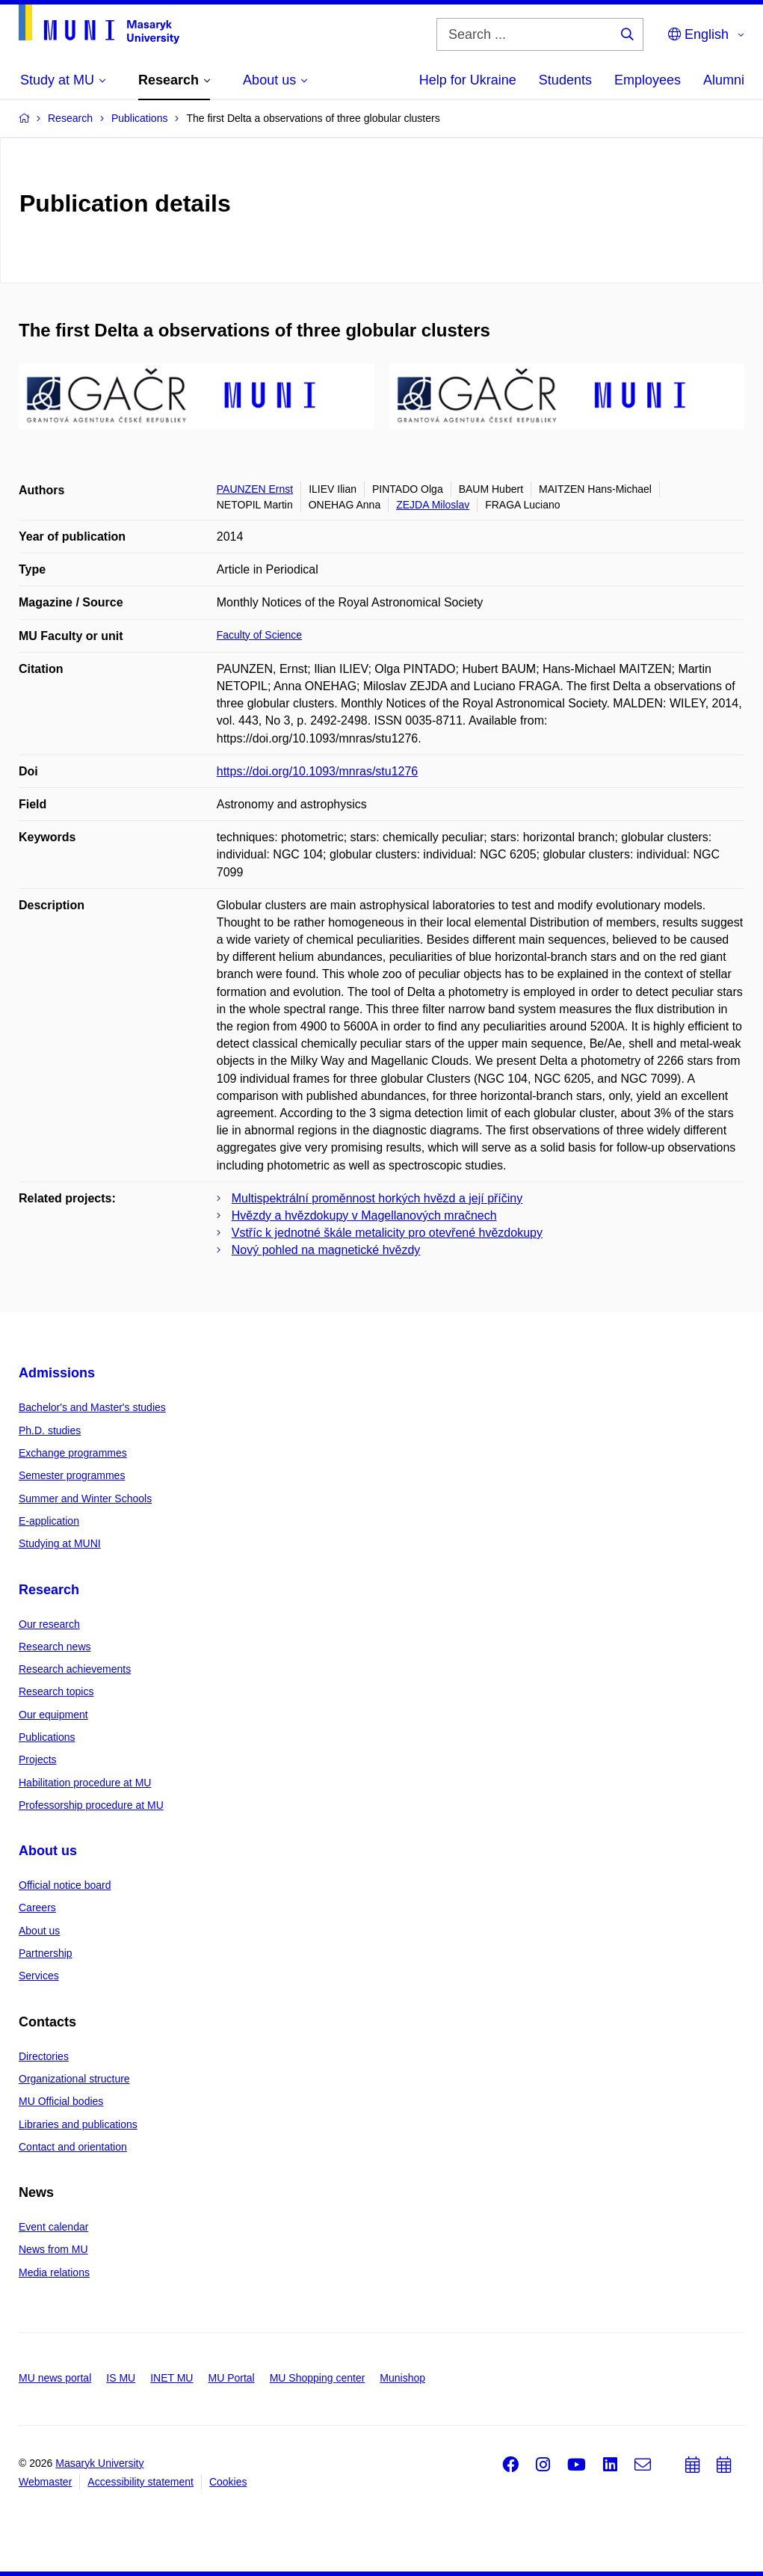 This screenshot has height=2576, width=763. What do you see at coordinates (647, 80) in the screenshot?
I see `Employees` at bounding box center [647, 80].